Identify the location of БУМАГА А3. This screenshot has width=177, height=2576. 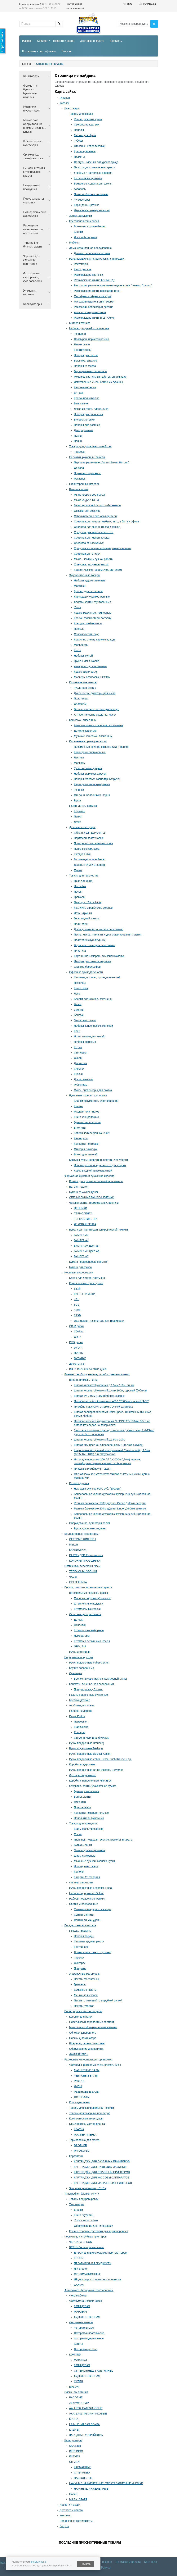
(81, 1234).